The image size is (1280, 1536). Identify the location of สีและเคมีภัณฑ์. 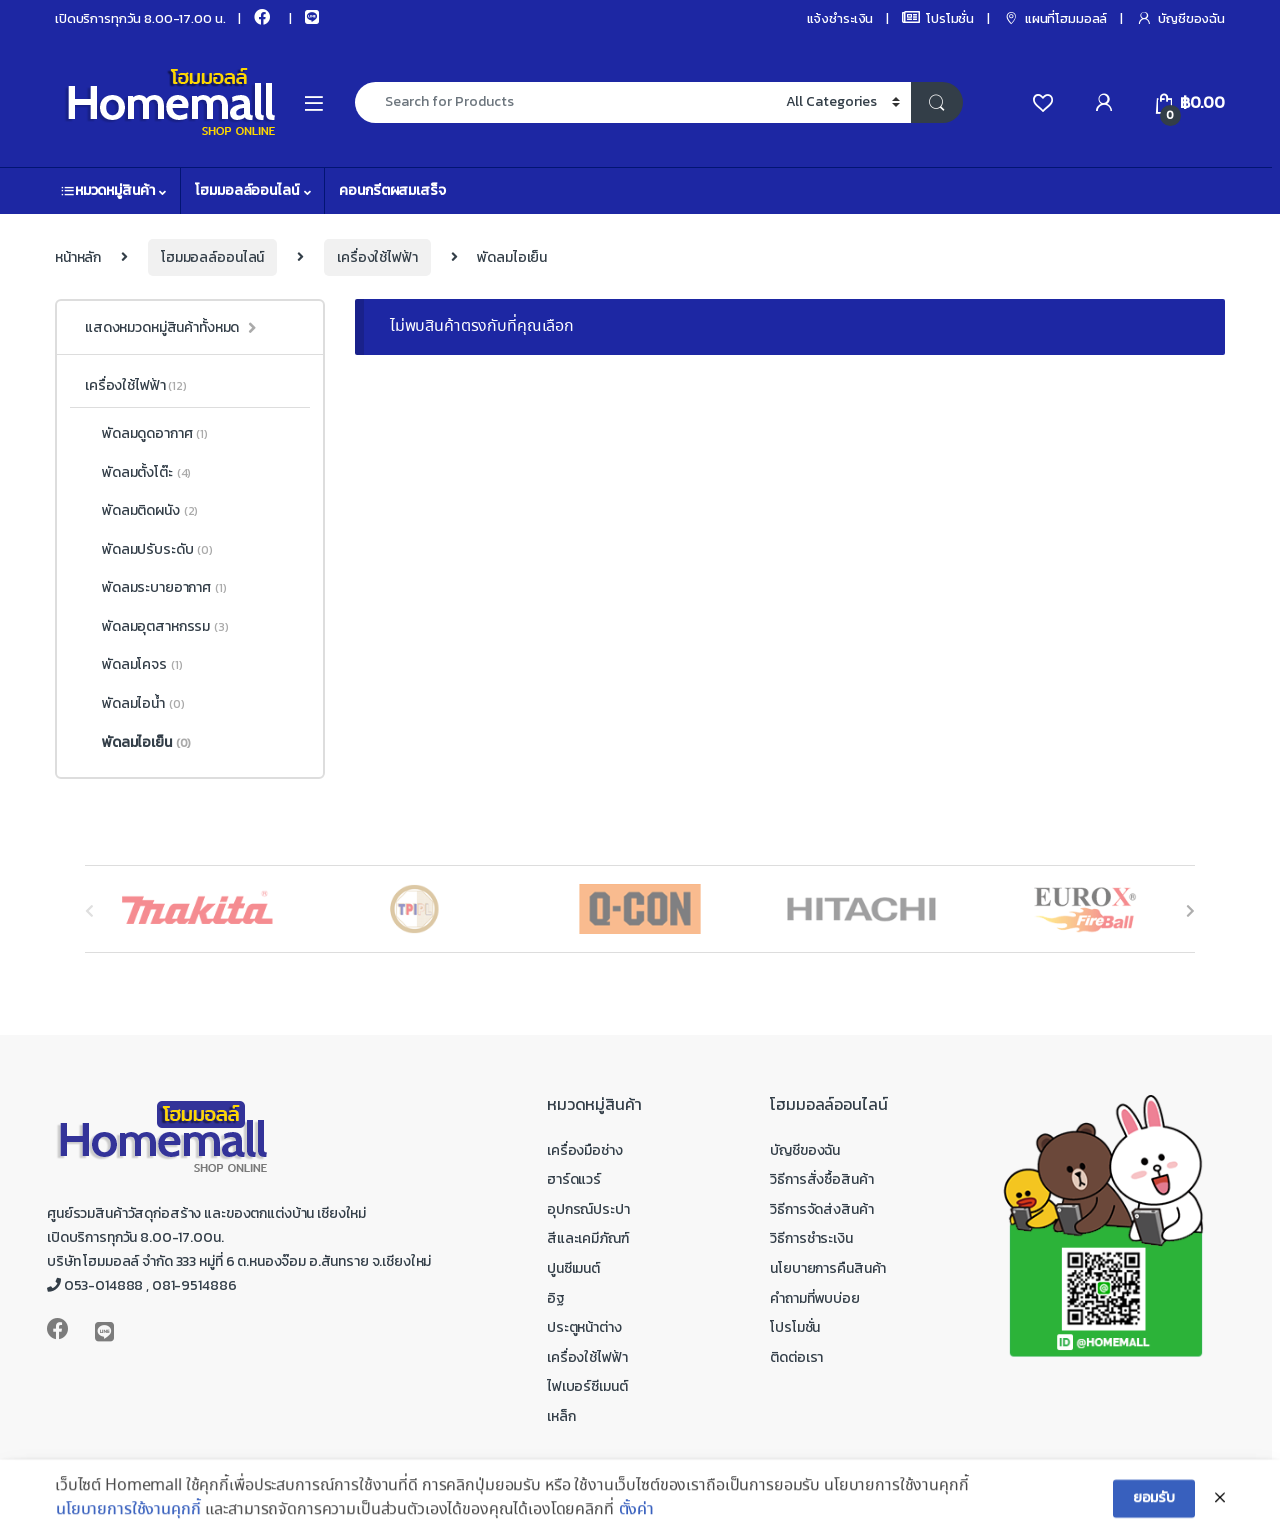
(588, 1238).